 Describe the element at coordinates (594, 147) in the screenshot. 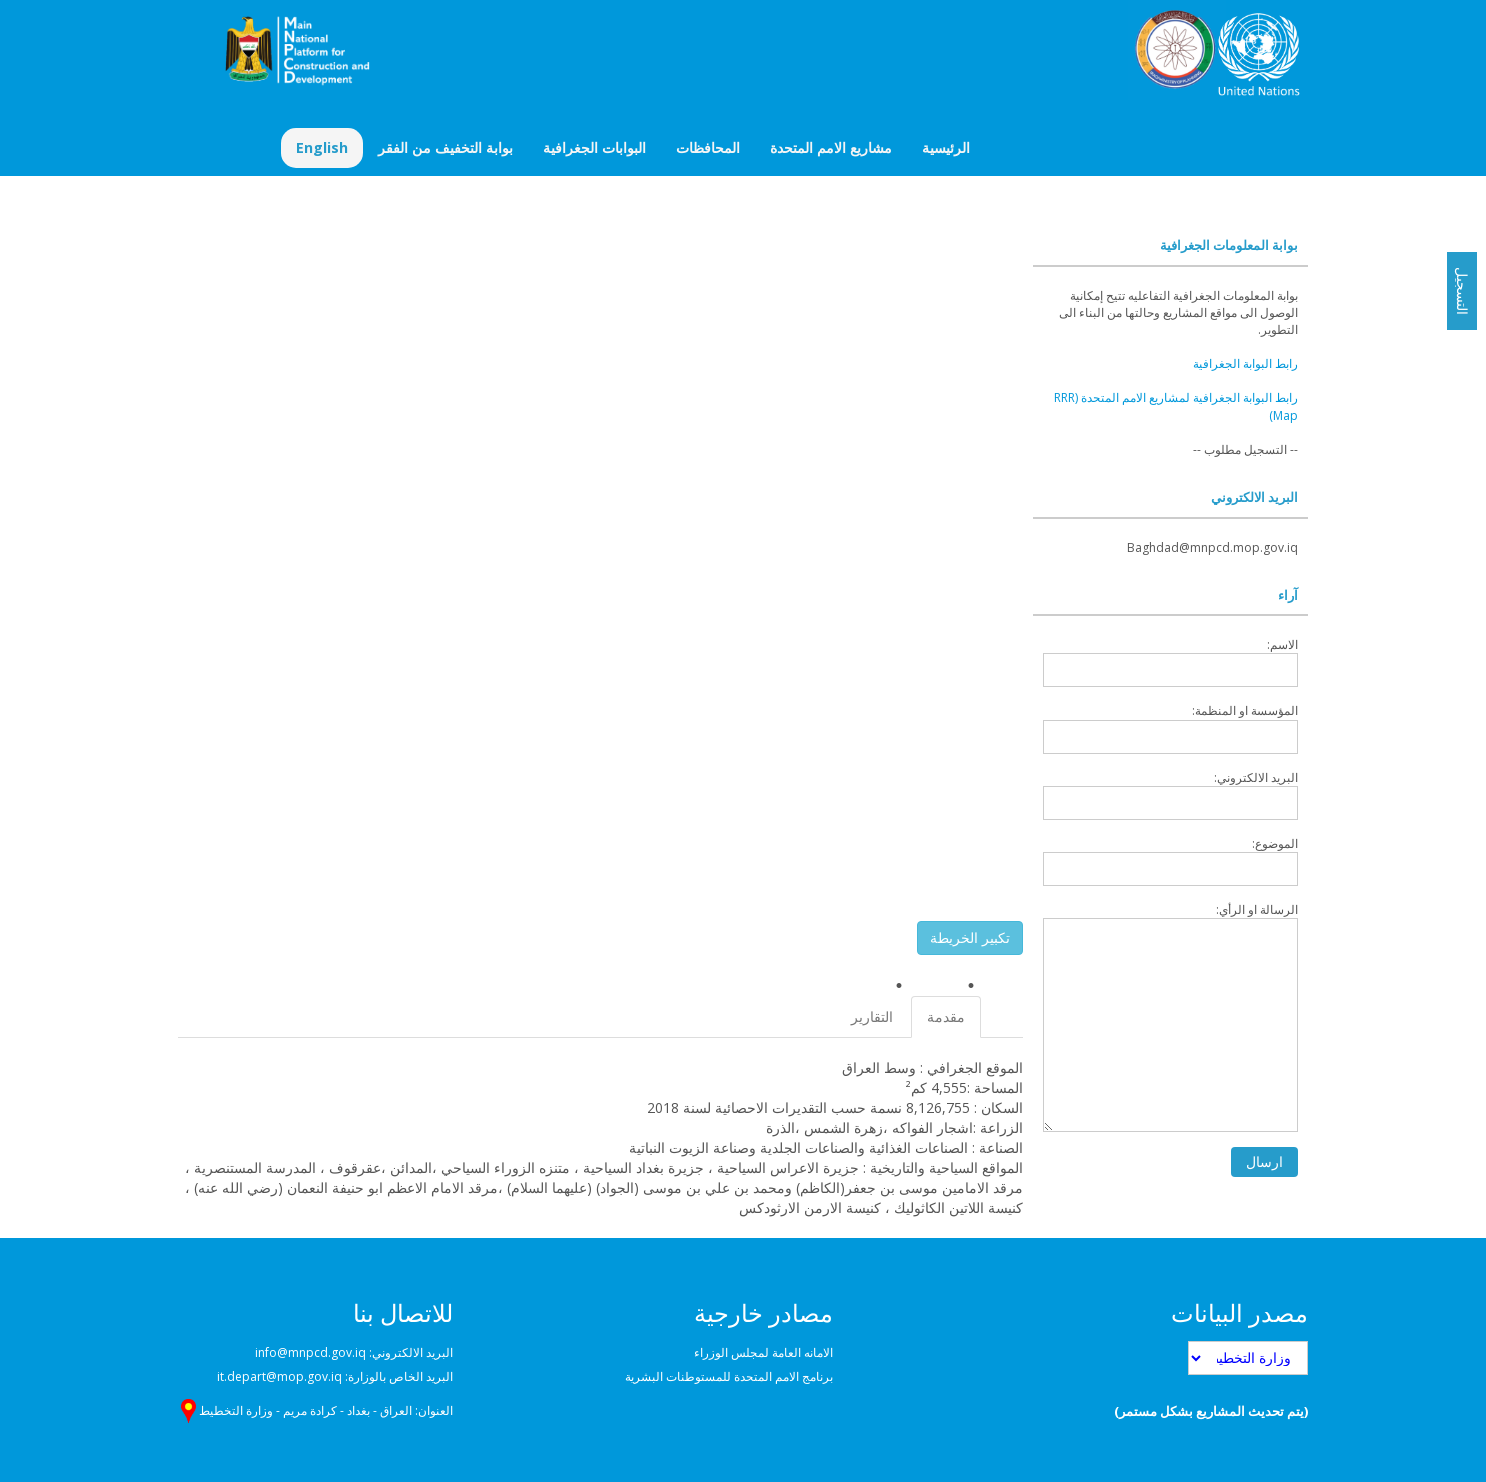

I see `البوابات الجغرافية` at that location.